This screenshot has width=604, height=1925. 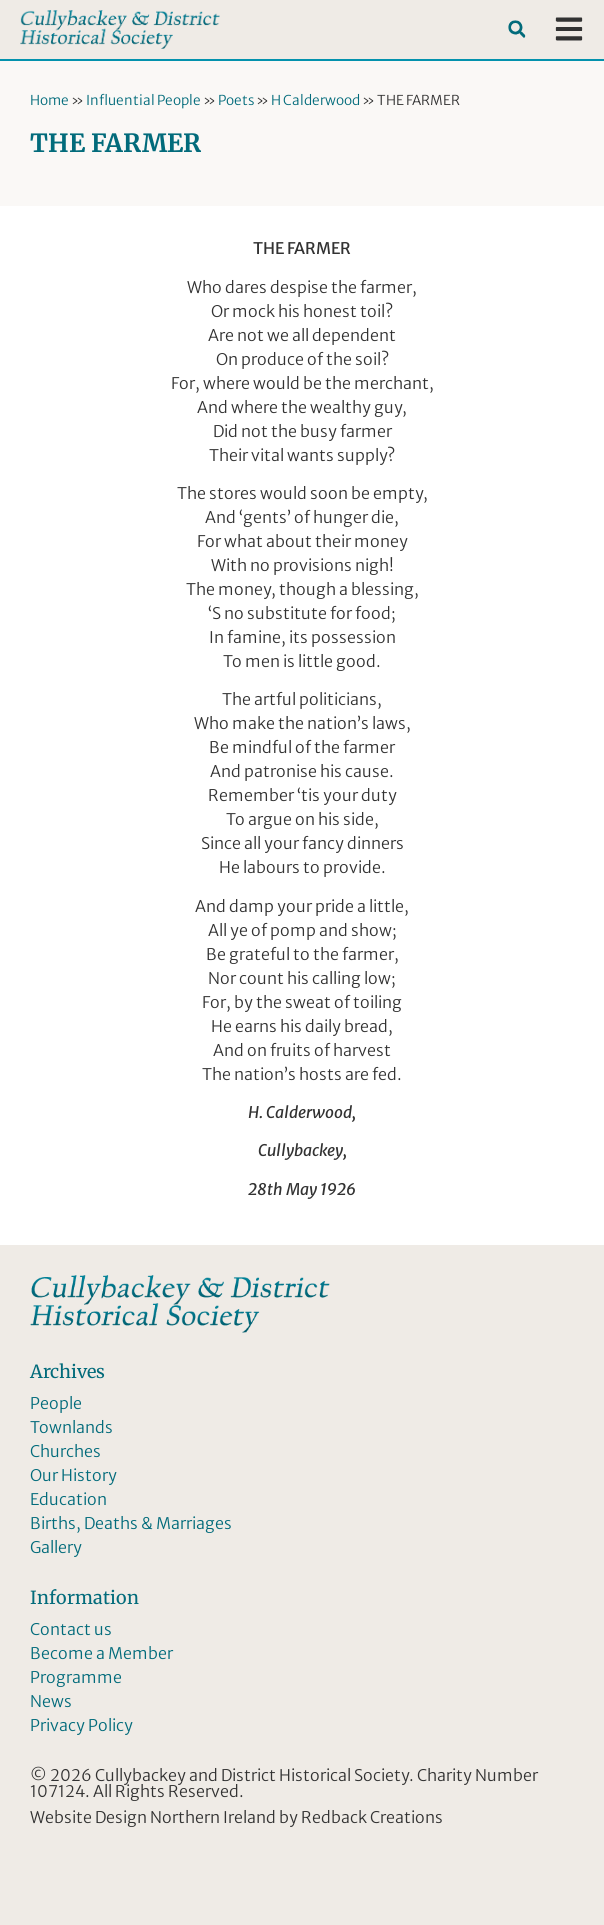 I want to click on H Calderwood, so click(x=315, y=100).